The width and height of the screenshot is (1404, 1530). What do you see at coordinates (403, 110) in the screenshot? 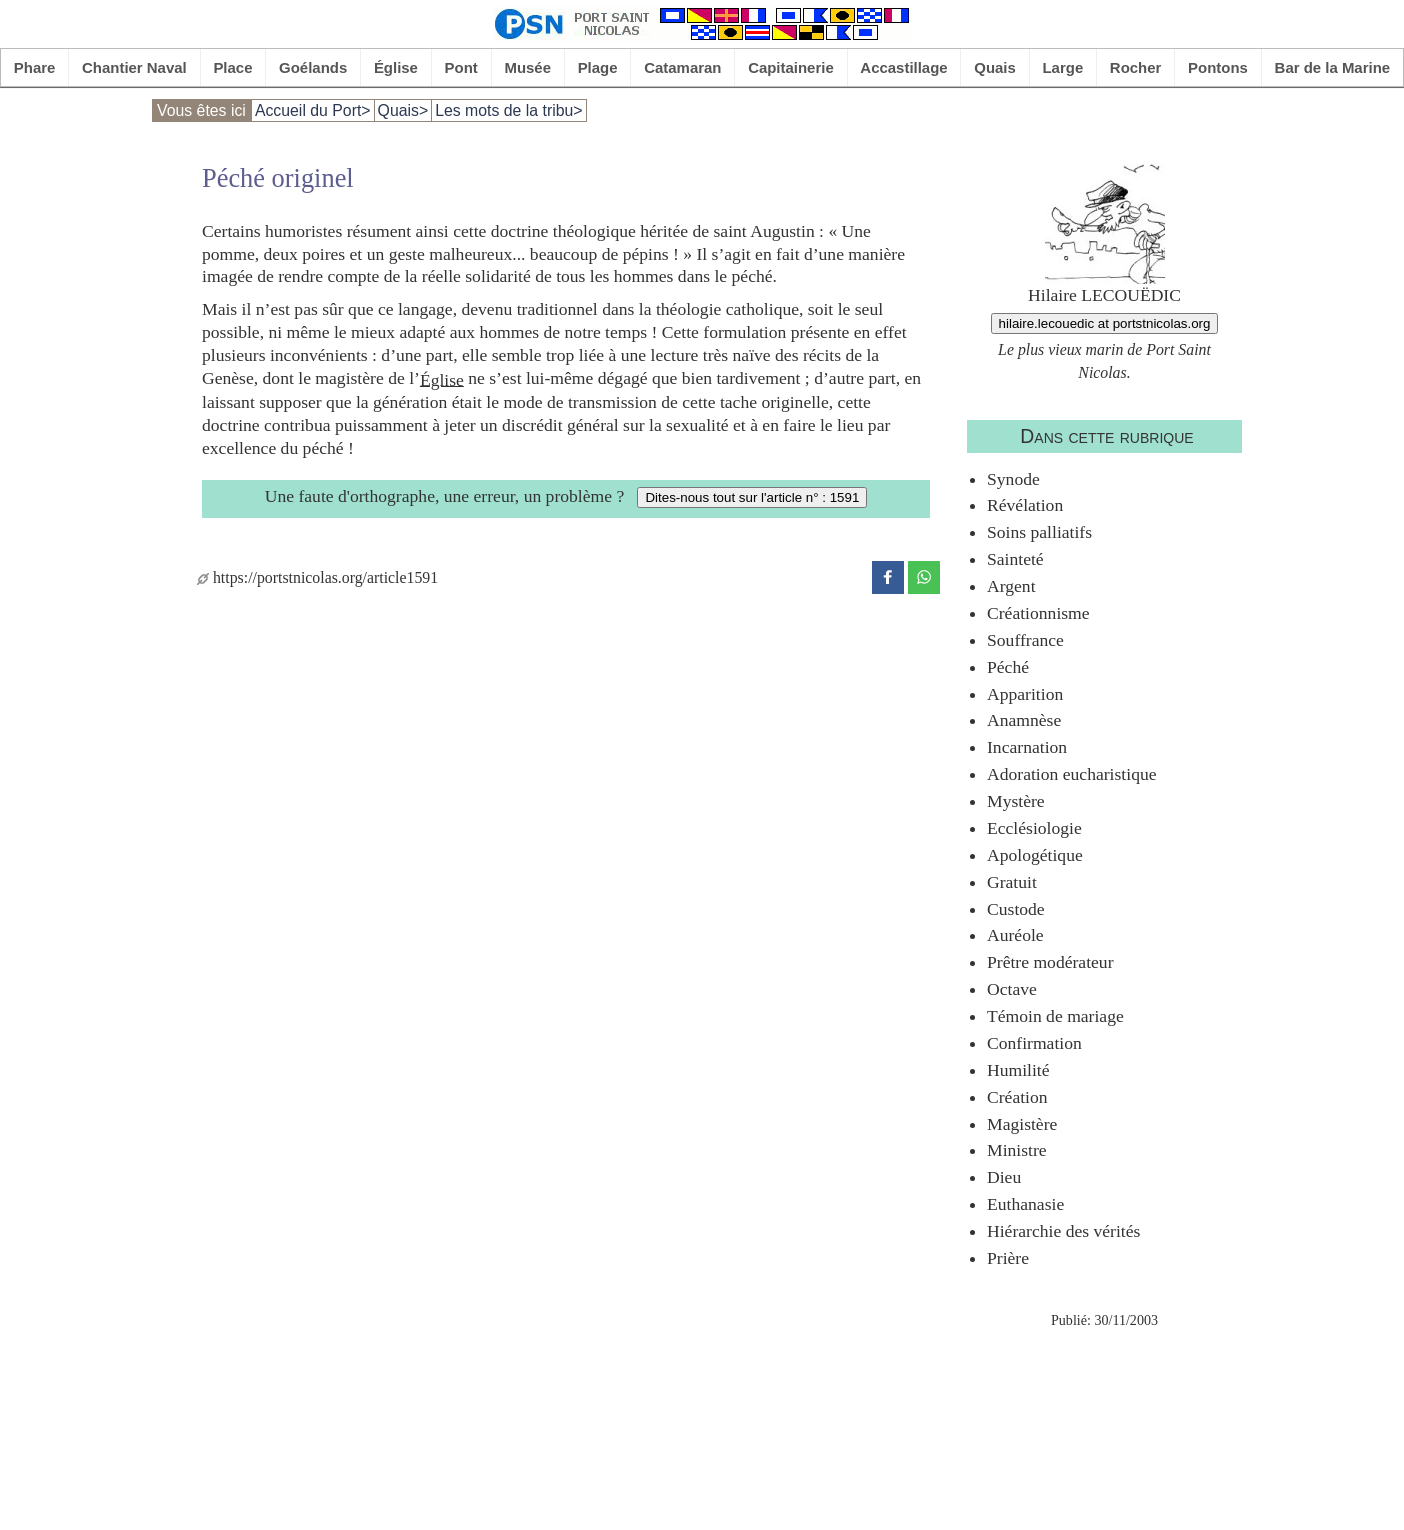
I see `Quais>` at bounding box center [403, 110].